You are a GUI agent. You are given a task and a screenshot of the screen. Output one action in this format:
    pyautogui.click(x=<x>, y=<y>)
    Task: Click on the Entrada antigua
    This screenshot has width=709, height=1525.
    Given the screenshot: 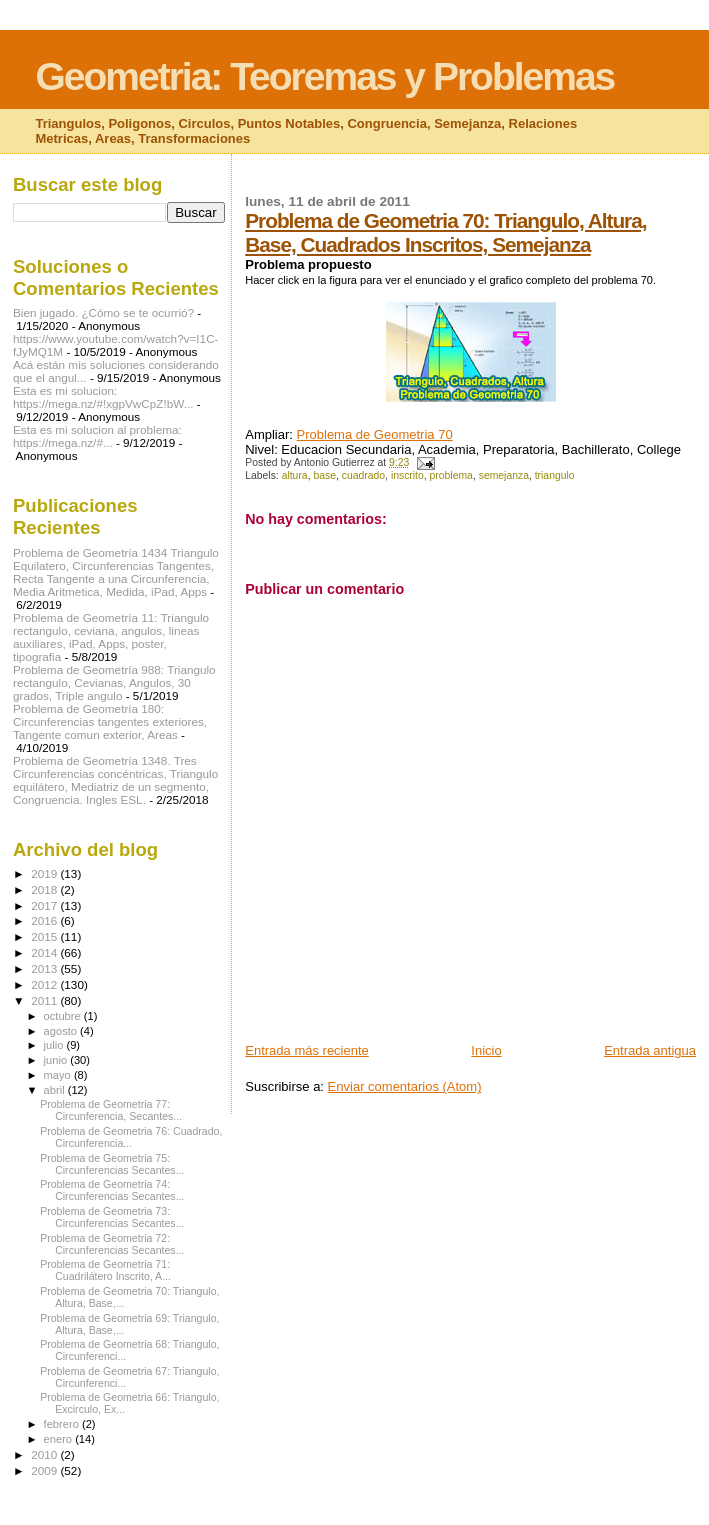 What is the action you would take?
    pyautogui.click(x=650, y=1050)
    